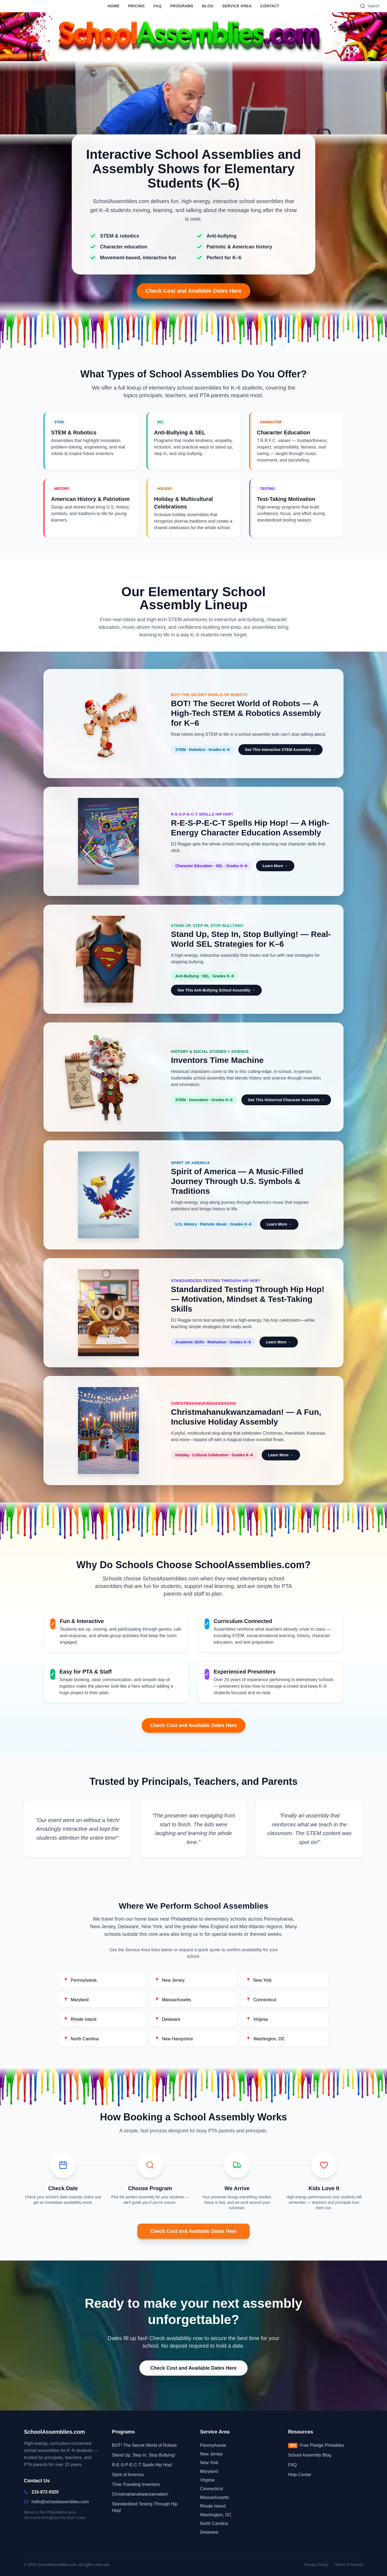 The height and width of the screenshot is (2576, 387). What do you see at coordinates (349, 2564) in the screenshot?
I see `Terms of Service` at bounding box center [349, 2564].